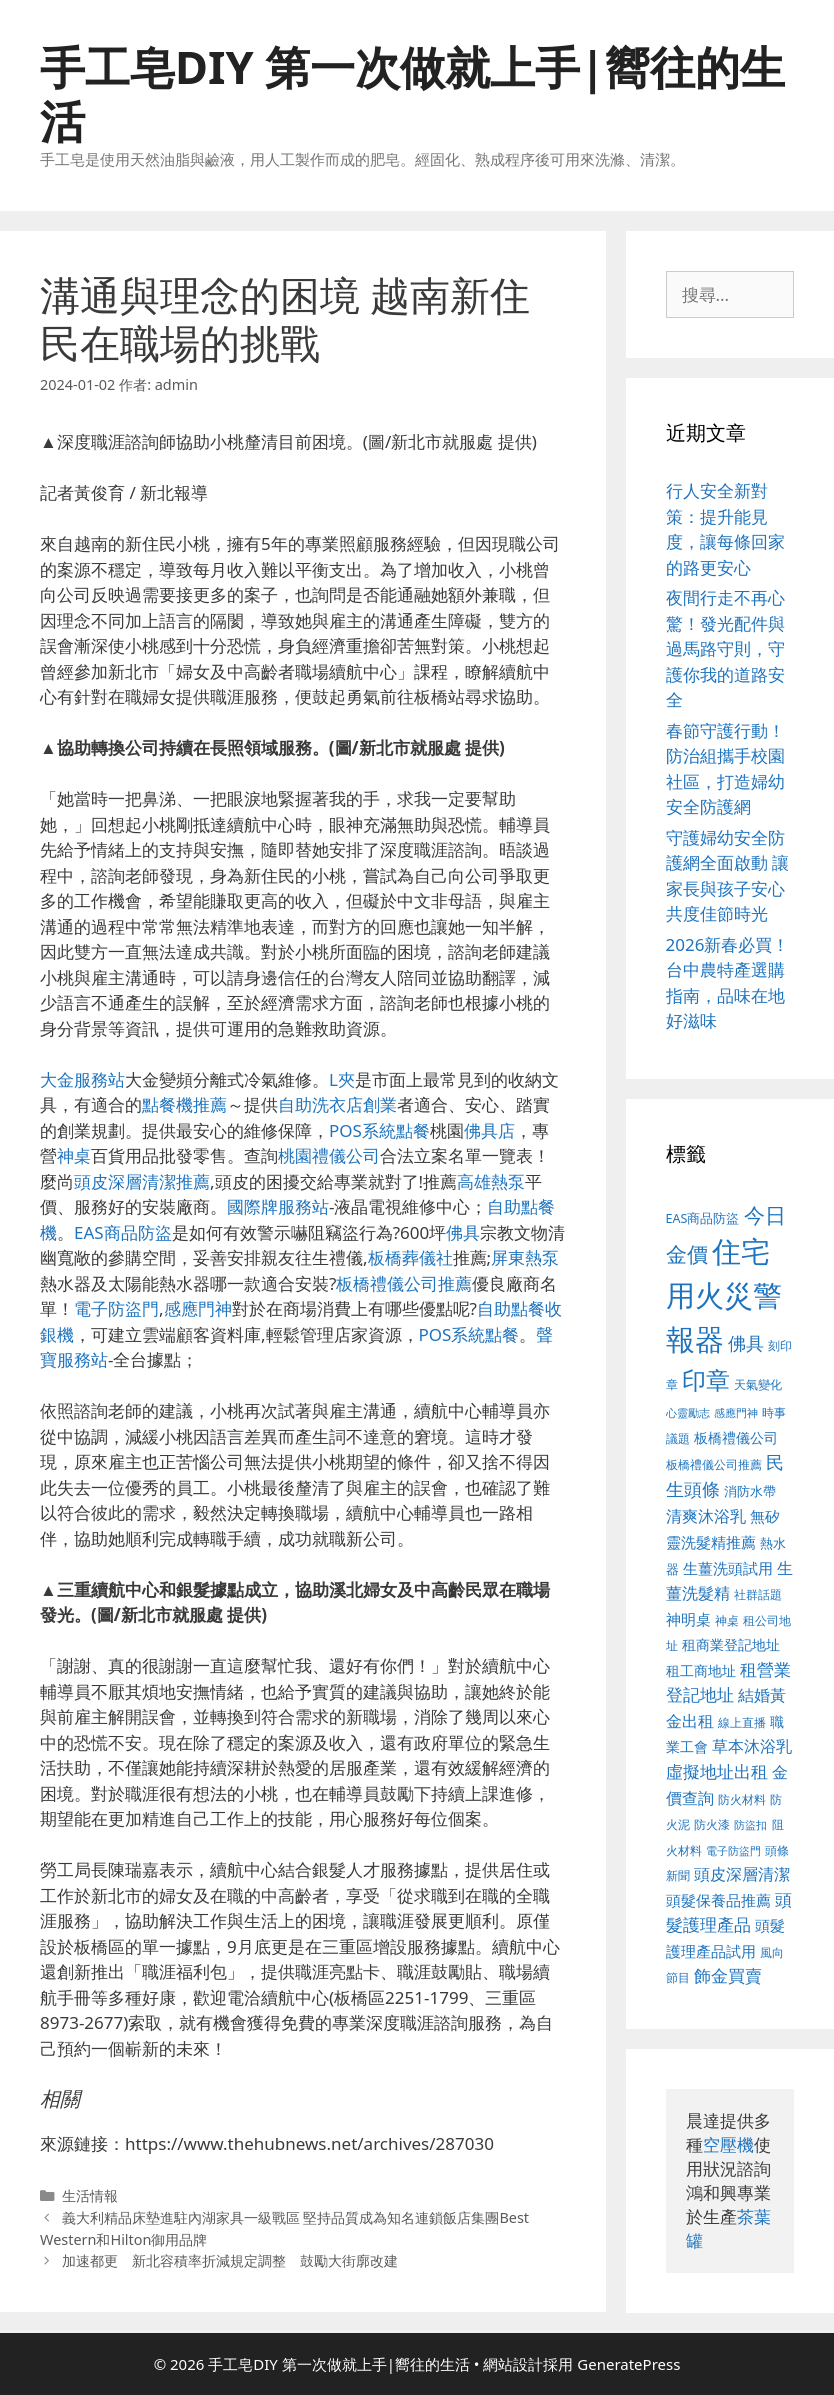  What do you see at coordinates (412, 93) in the screenshot?
I see `手工皂DIY 第一次做就上手|嚮往的生活` at bounding box center [412, 93].